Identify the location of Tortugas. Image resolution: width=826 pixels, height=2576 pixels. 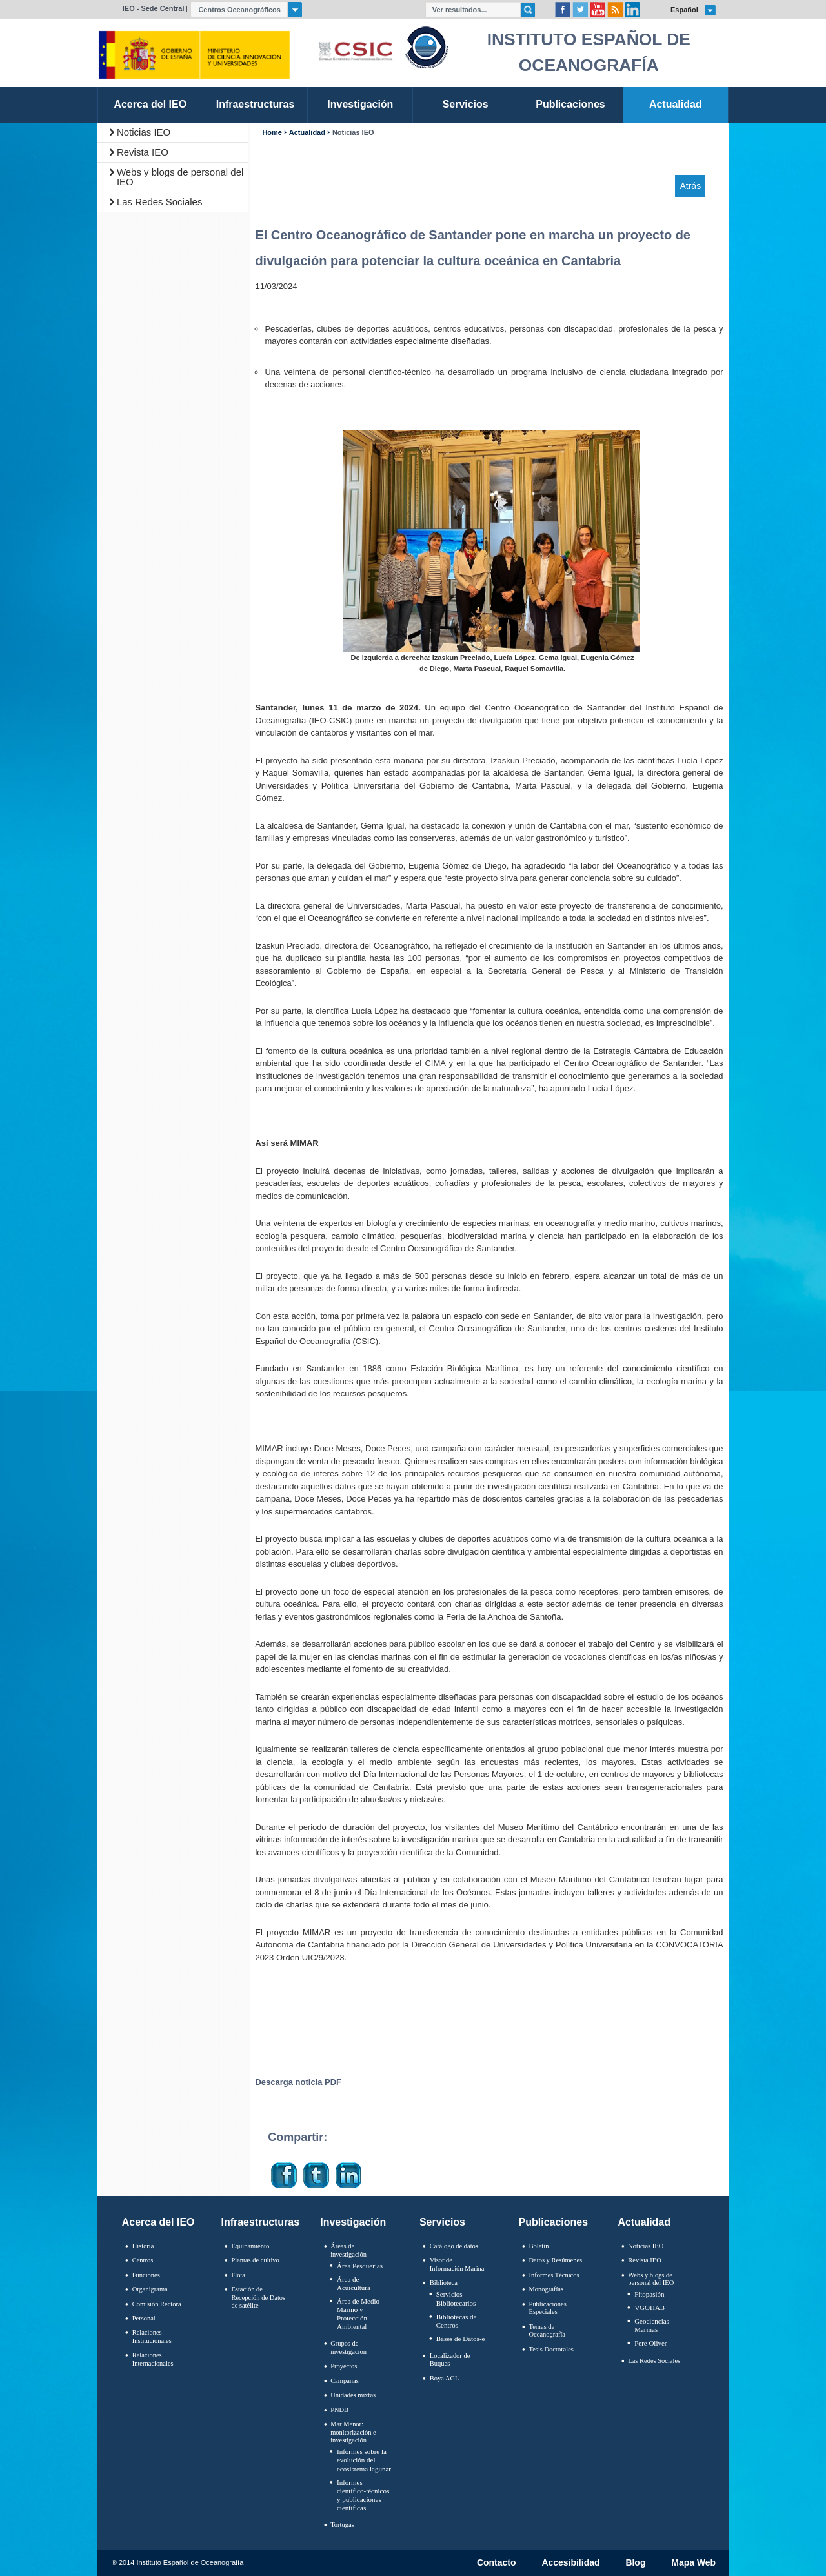
(342, 2524).